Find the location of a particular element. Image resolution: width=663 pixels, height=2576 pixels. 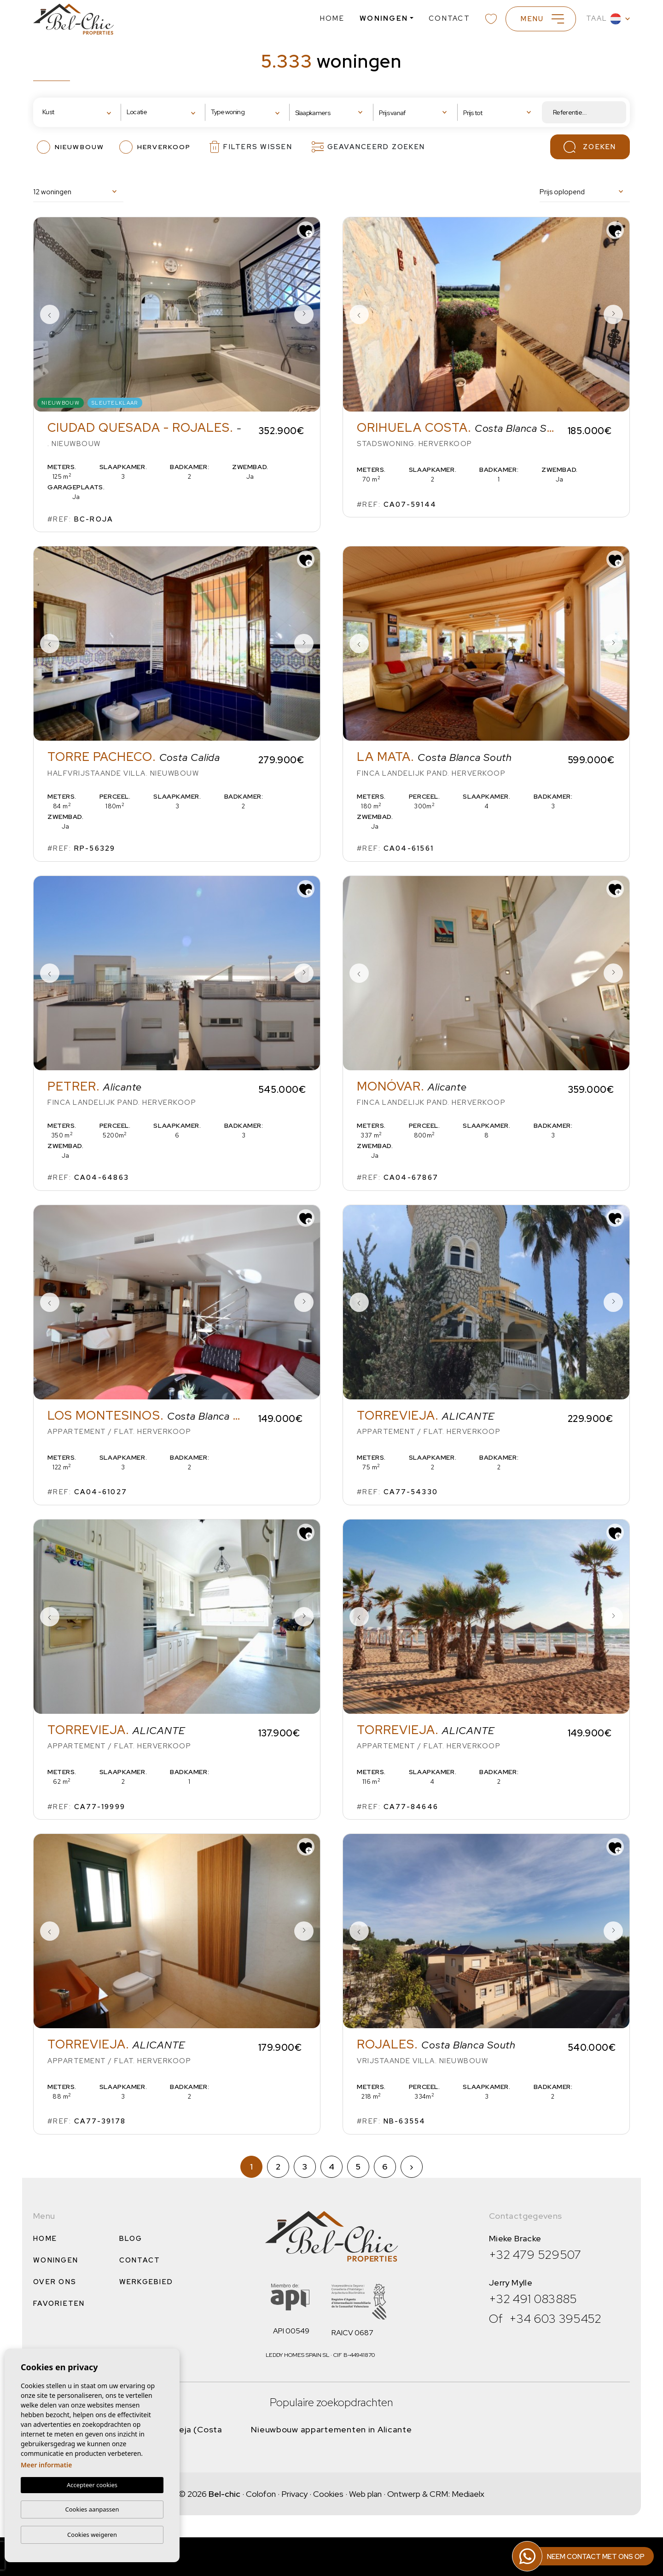

+34 603 395452 is located at coordinates (555, 2319).